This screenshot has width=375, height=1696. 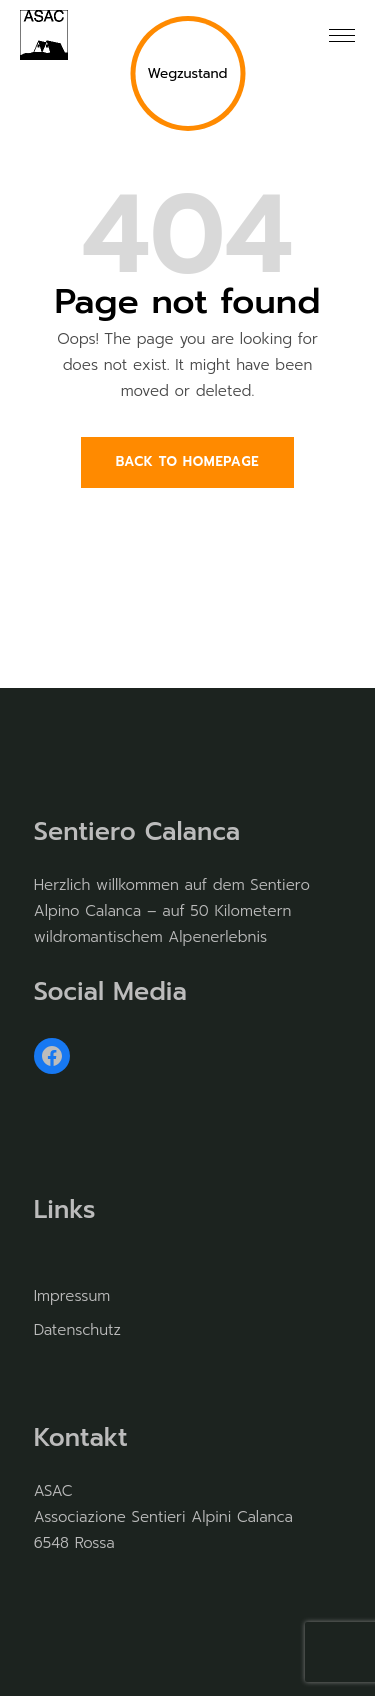 What do you see at coordinates (65, 1210) in the screenshot?
I see `Links` at bounding box center [65, 1210].